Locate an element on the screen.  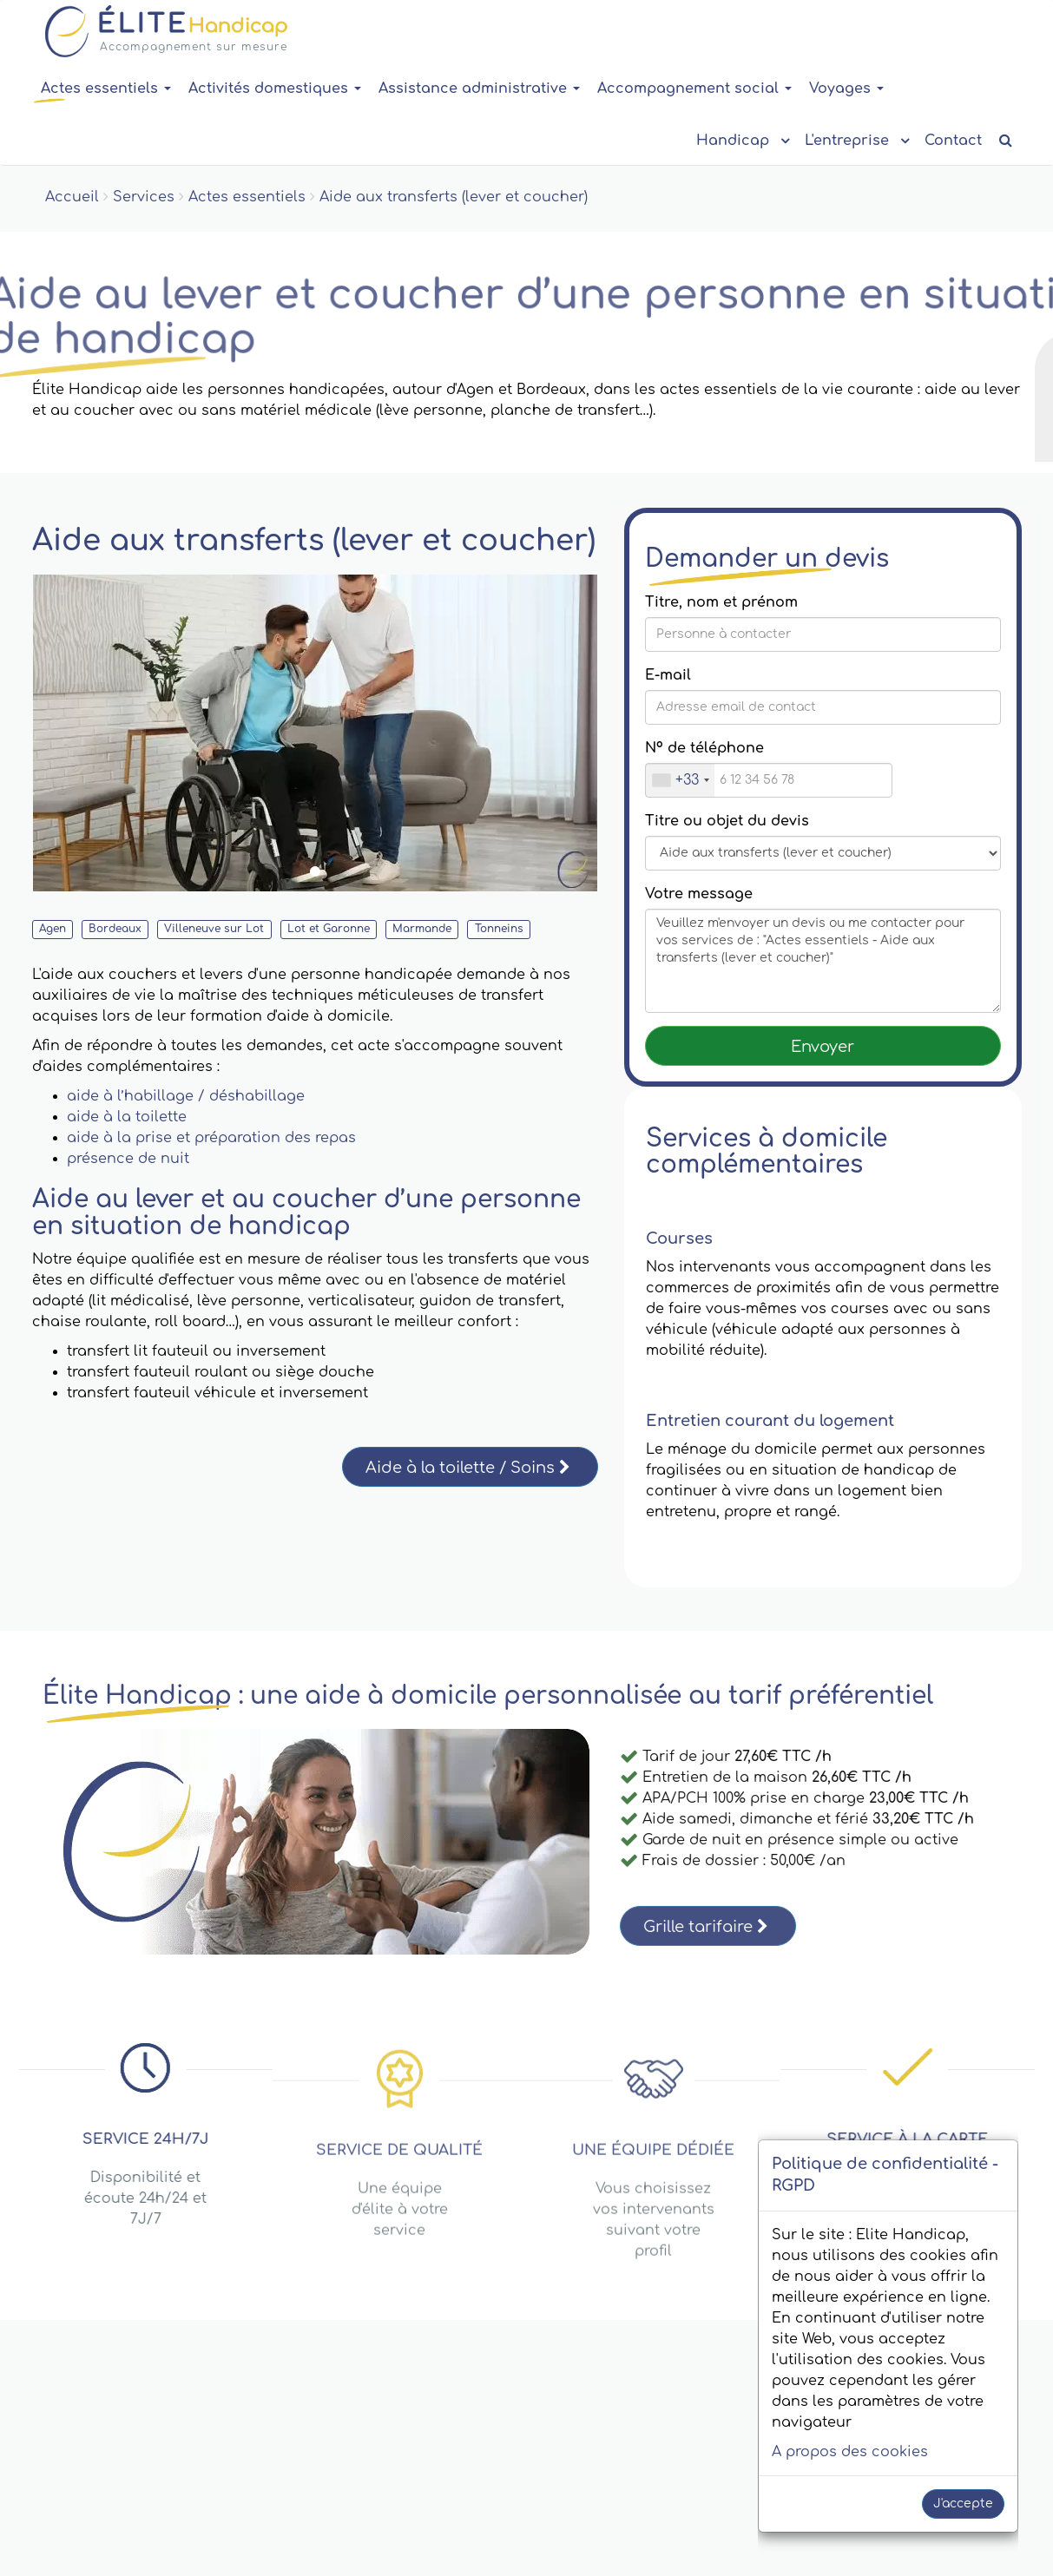
[Saisissez votre E-mail] is located at coordinates (823, 707).